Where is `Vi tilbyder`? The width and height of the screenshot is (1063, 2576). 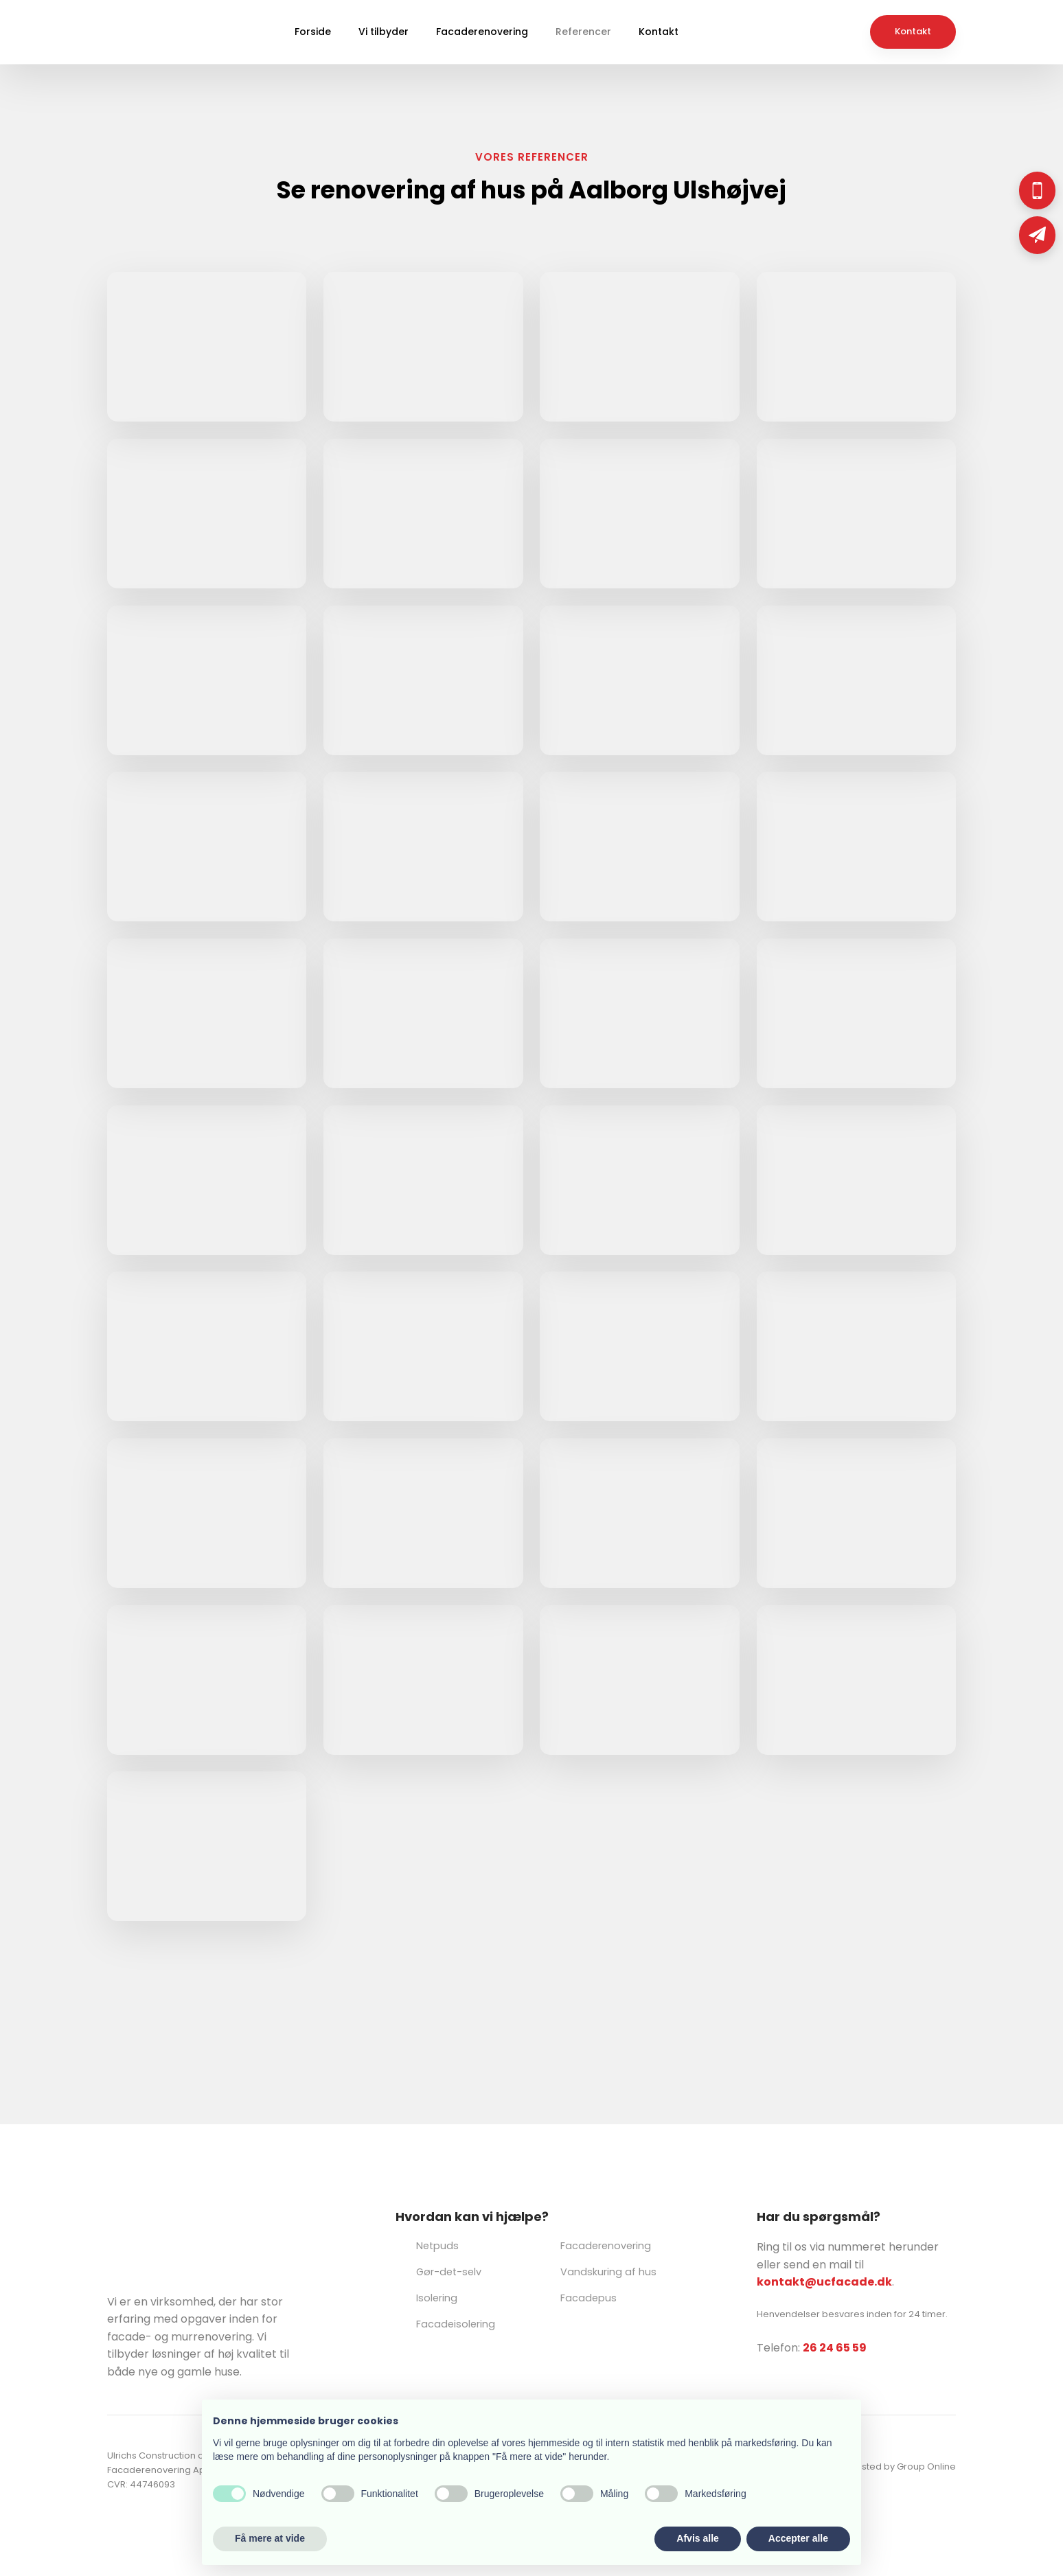
Vi tilbyder is located at coordinates (383, 31).